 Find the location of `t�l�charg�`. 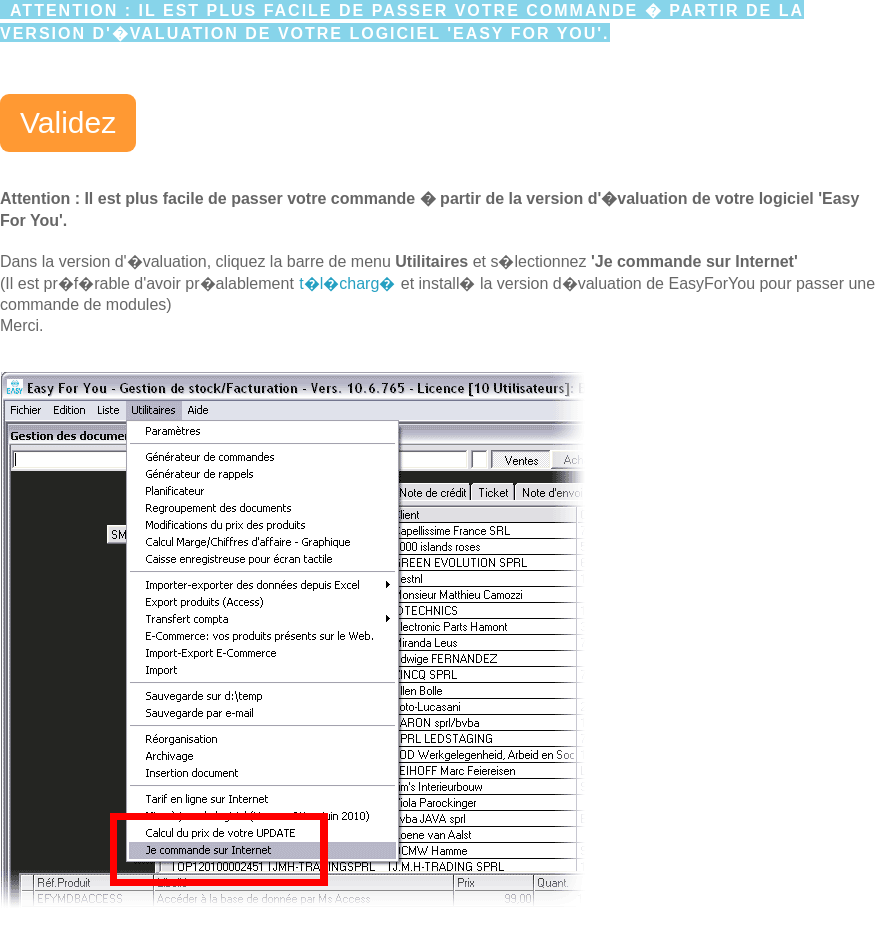

t�l�charg� is located at coordinates (347, 283).